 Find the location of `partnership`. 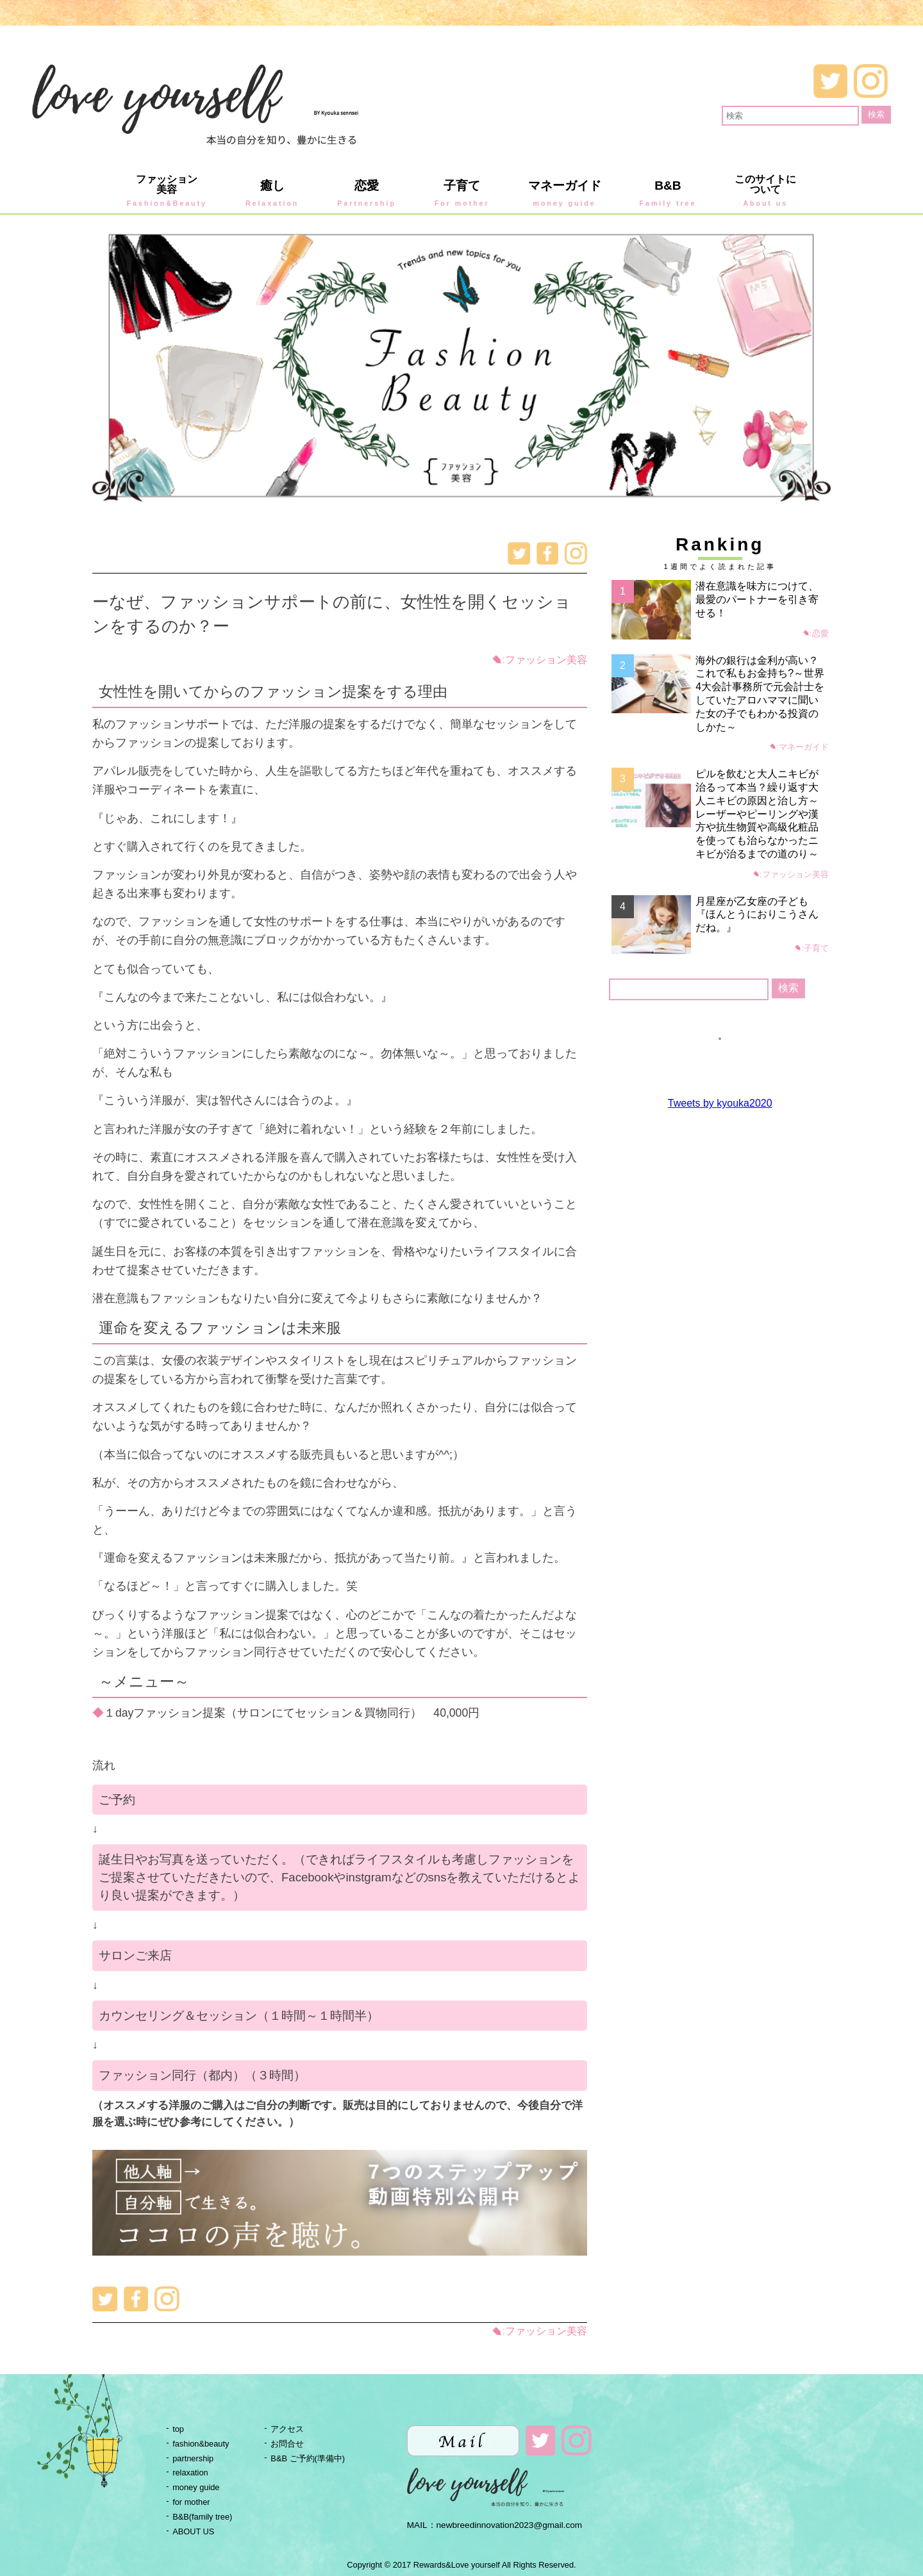

partnership is located at coordinates (192, 2458).